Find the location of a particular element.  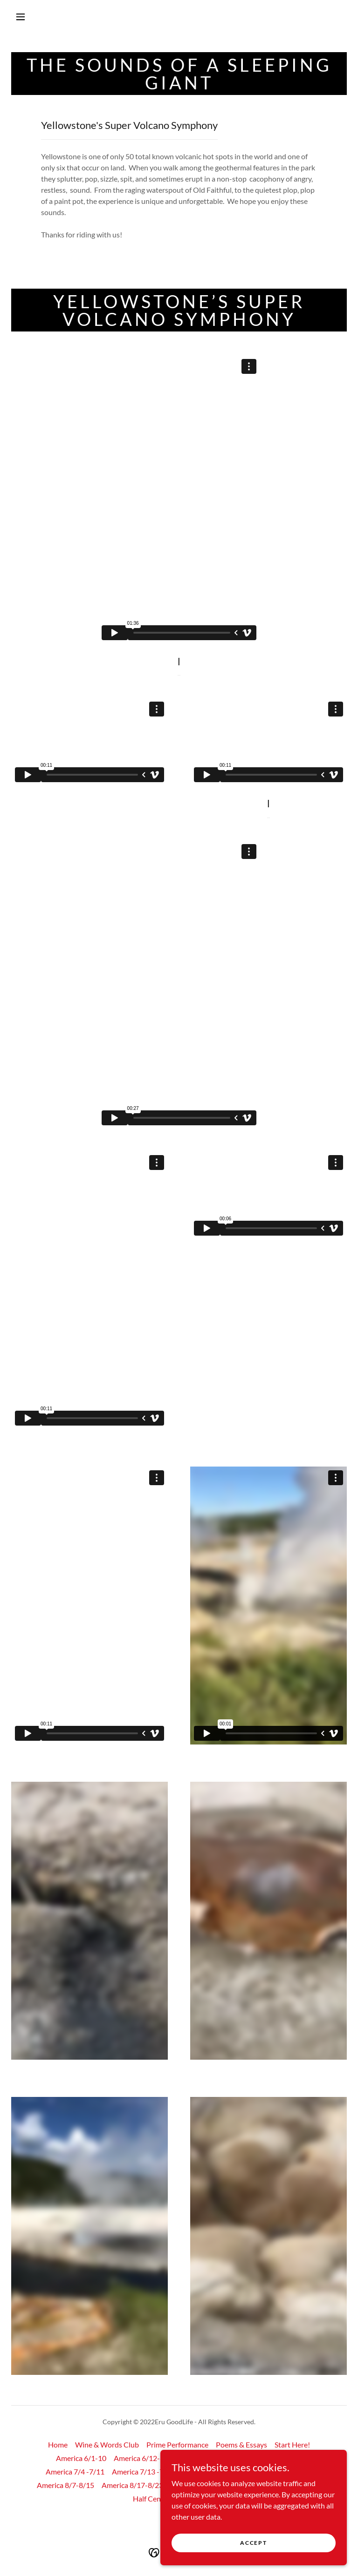

Poems & Essays [link] is located at coordinates (241, 2444).